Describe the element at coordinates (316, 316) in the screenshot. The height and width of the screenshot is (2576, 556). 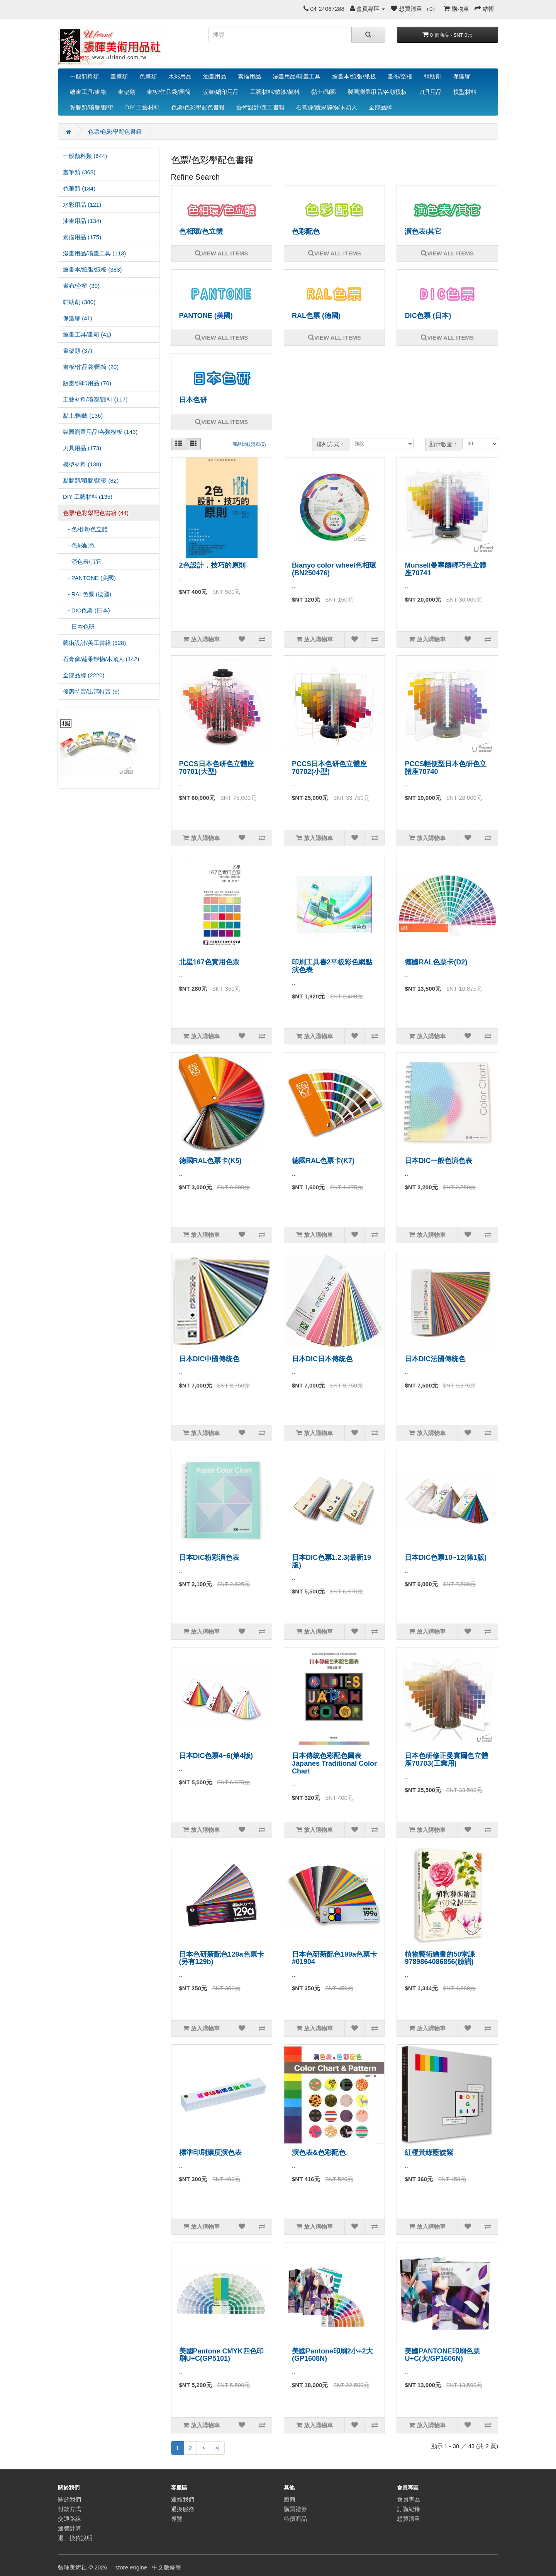
I see `RAL色票 (德國)` at that location.